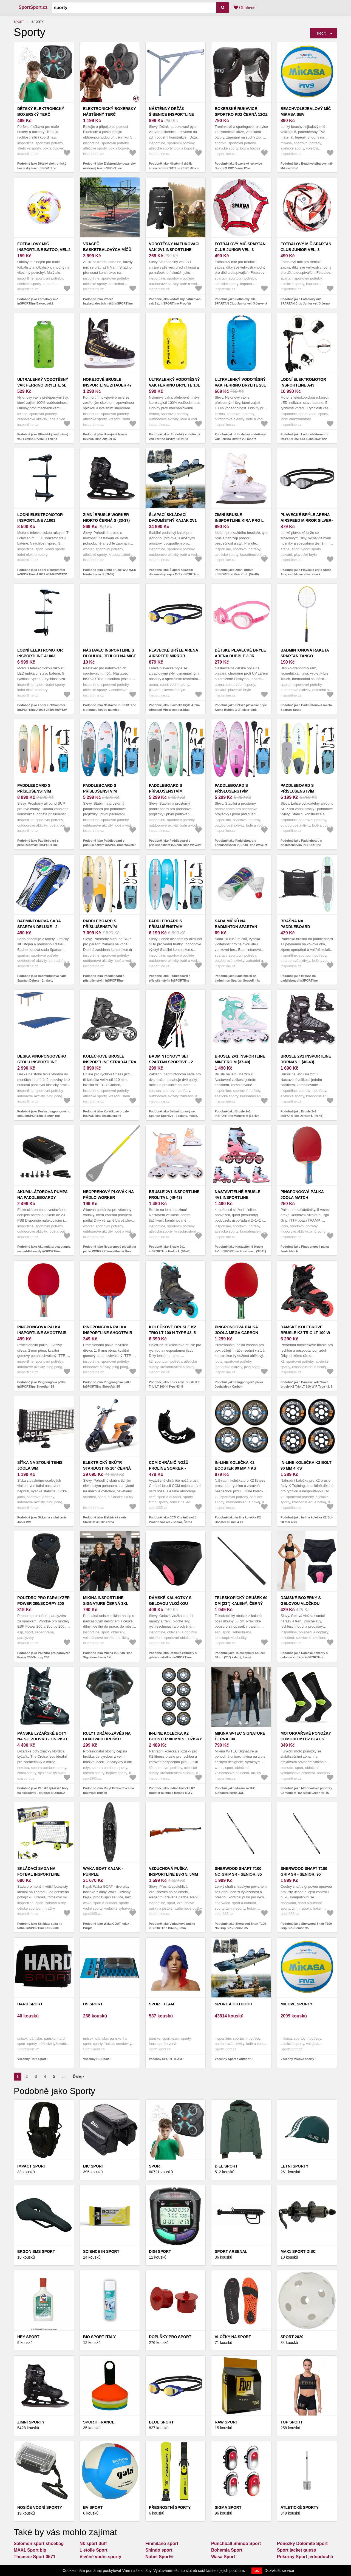 The height and width of the screenshot is (2576, 351). I want to click on Podobně jako Motorkářské ponožky Comodo MTB2 Black Green 43-46, so click(306, 1790).